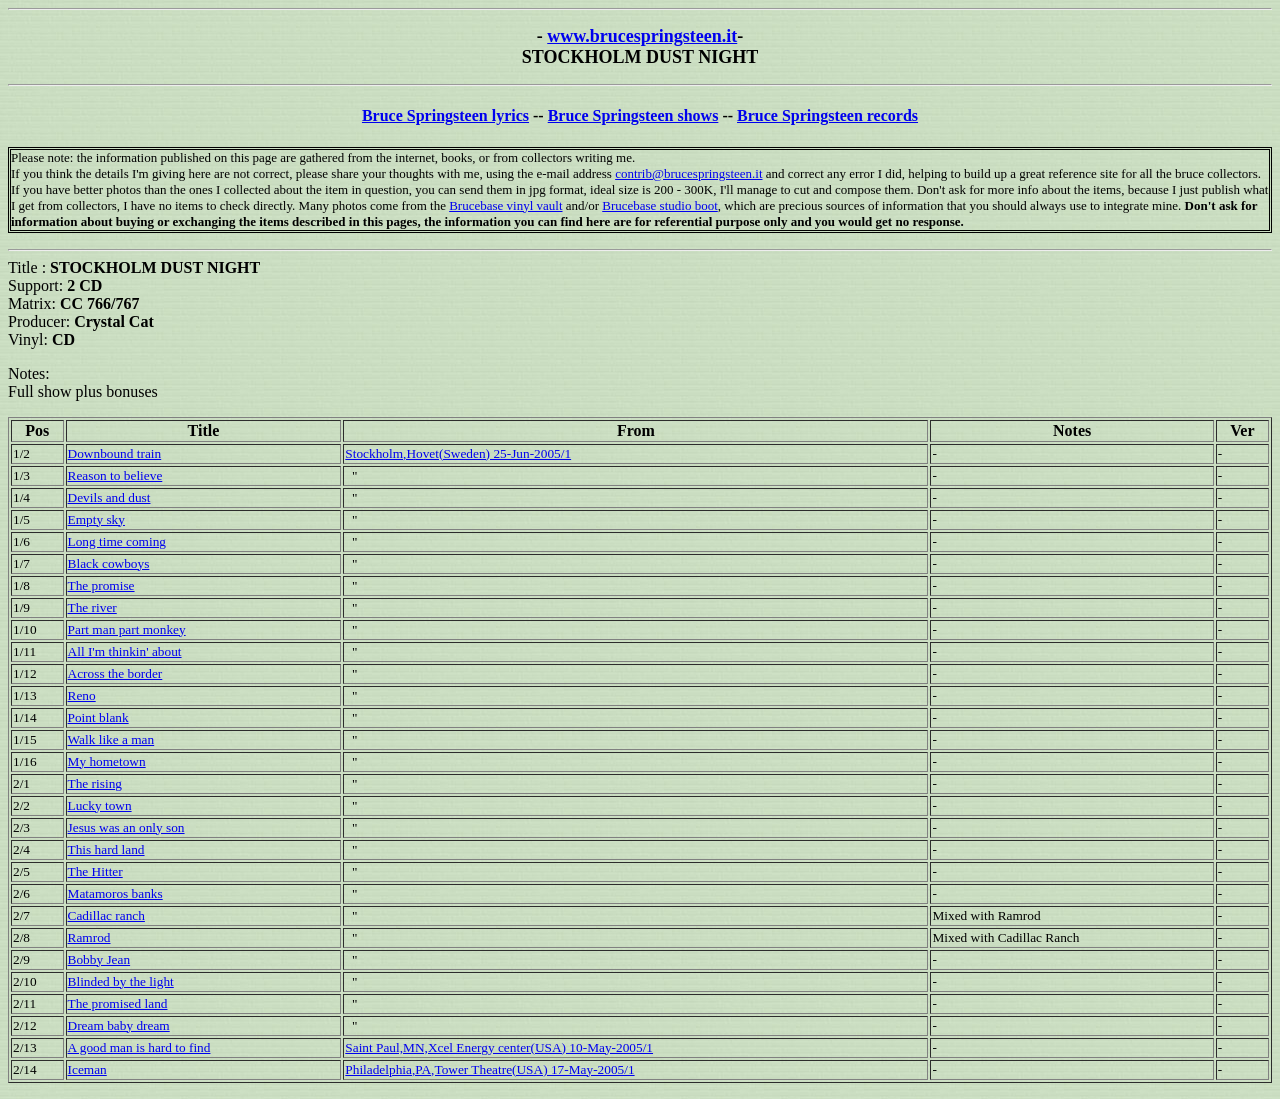 This screenshot has height=1099, width=1280. What do you see at coordinates (121, 981) in the screenshot?
I see `Blinded by the light` at bounding box center [121, 981].